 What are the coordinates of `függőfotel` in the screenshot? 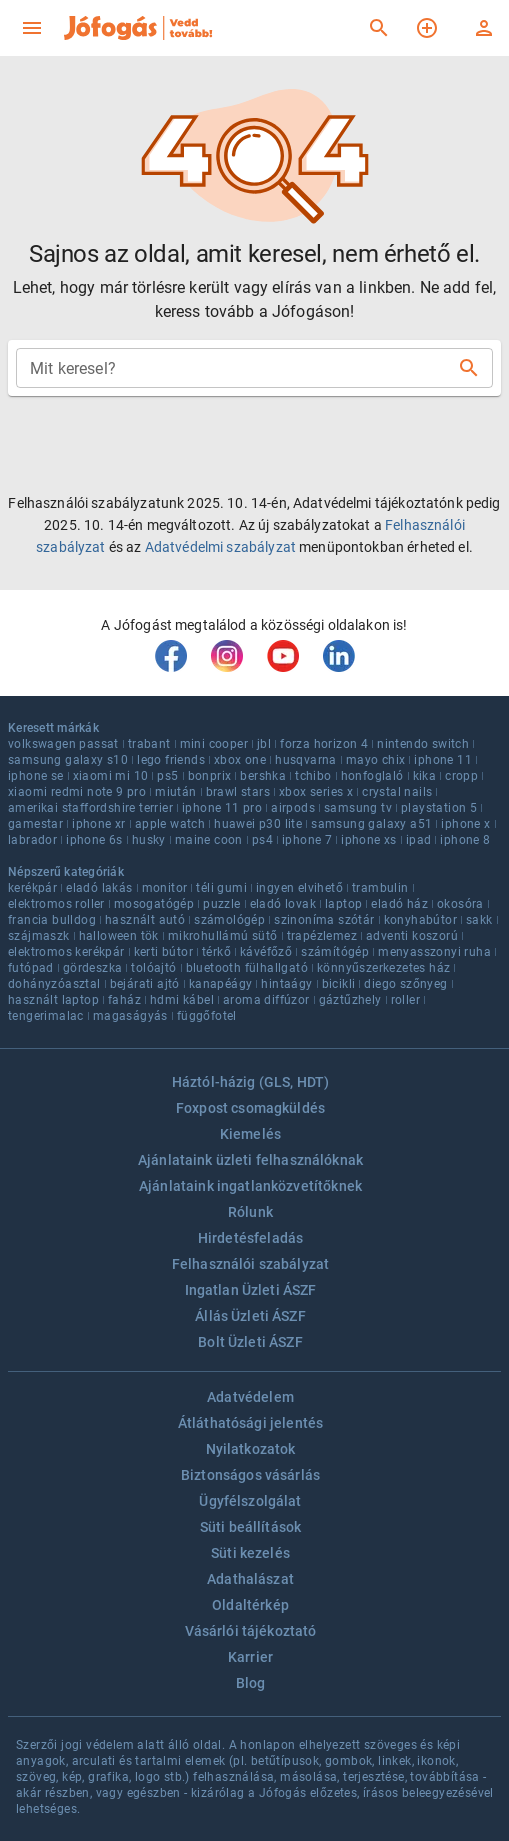 It's located at (207, 1016).